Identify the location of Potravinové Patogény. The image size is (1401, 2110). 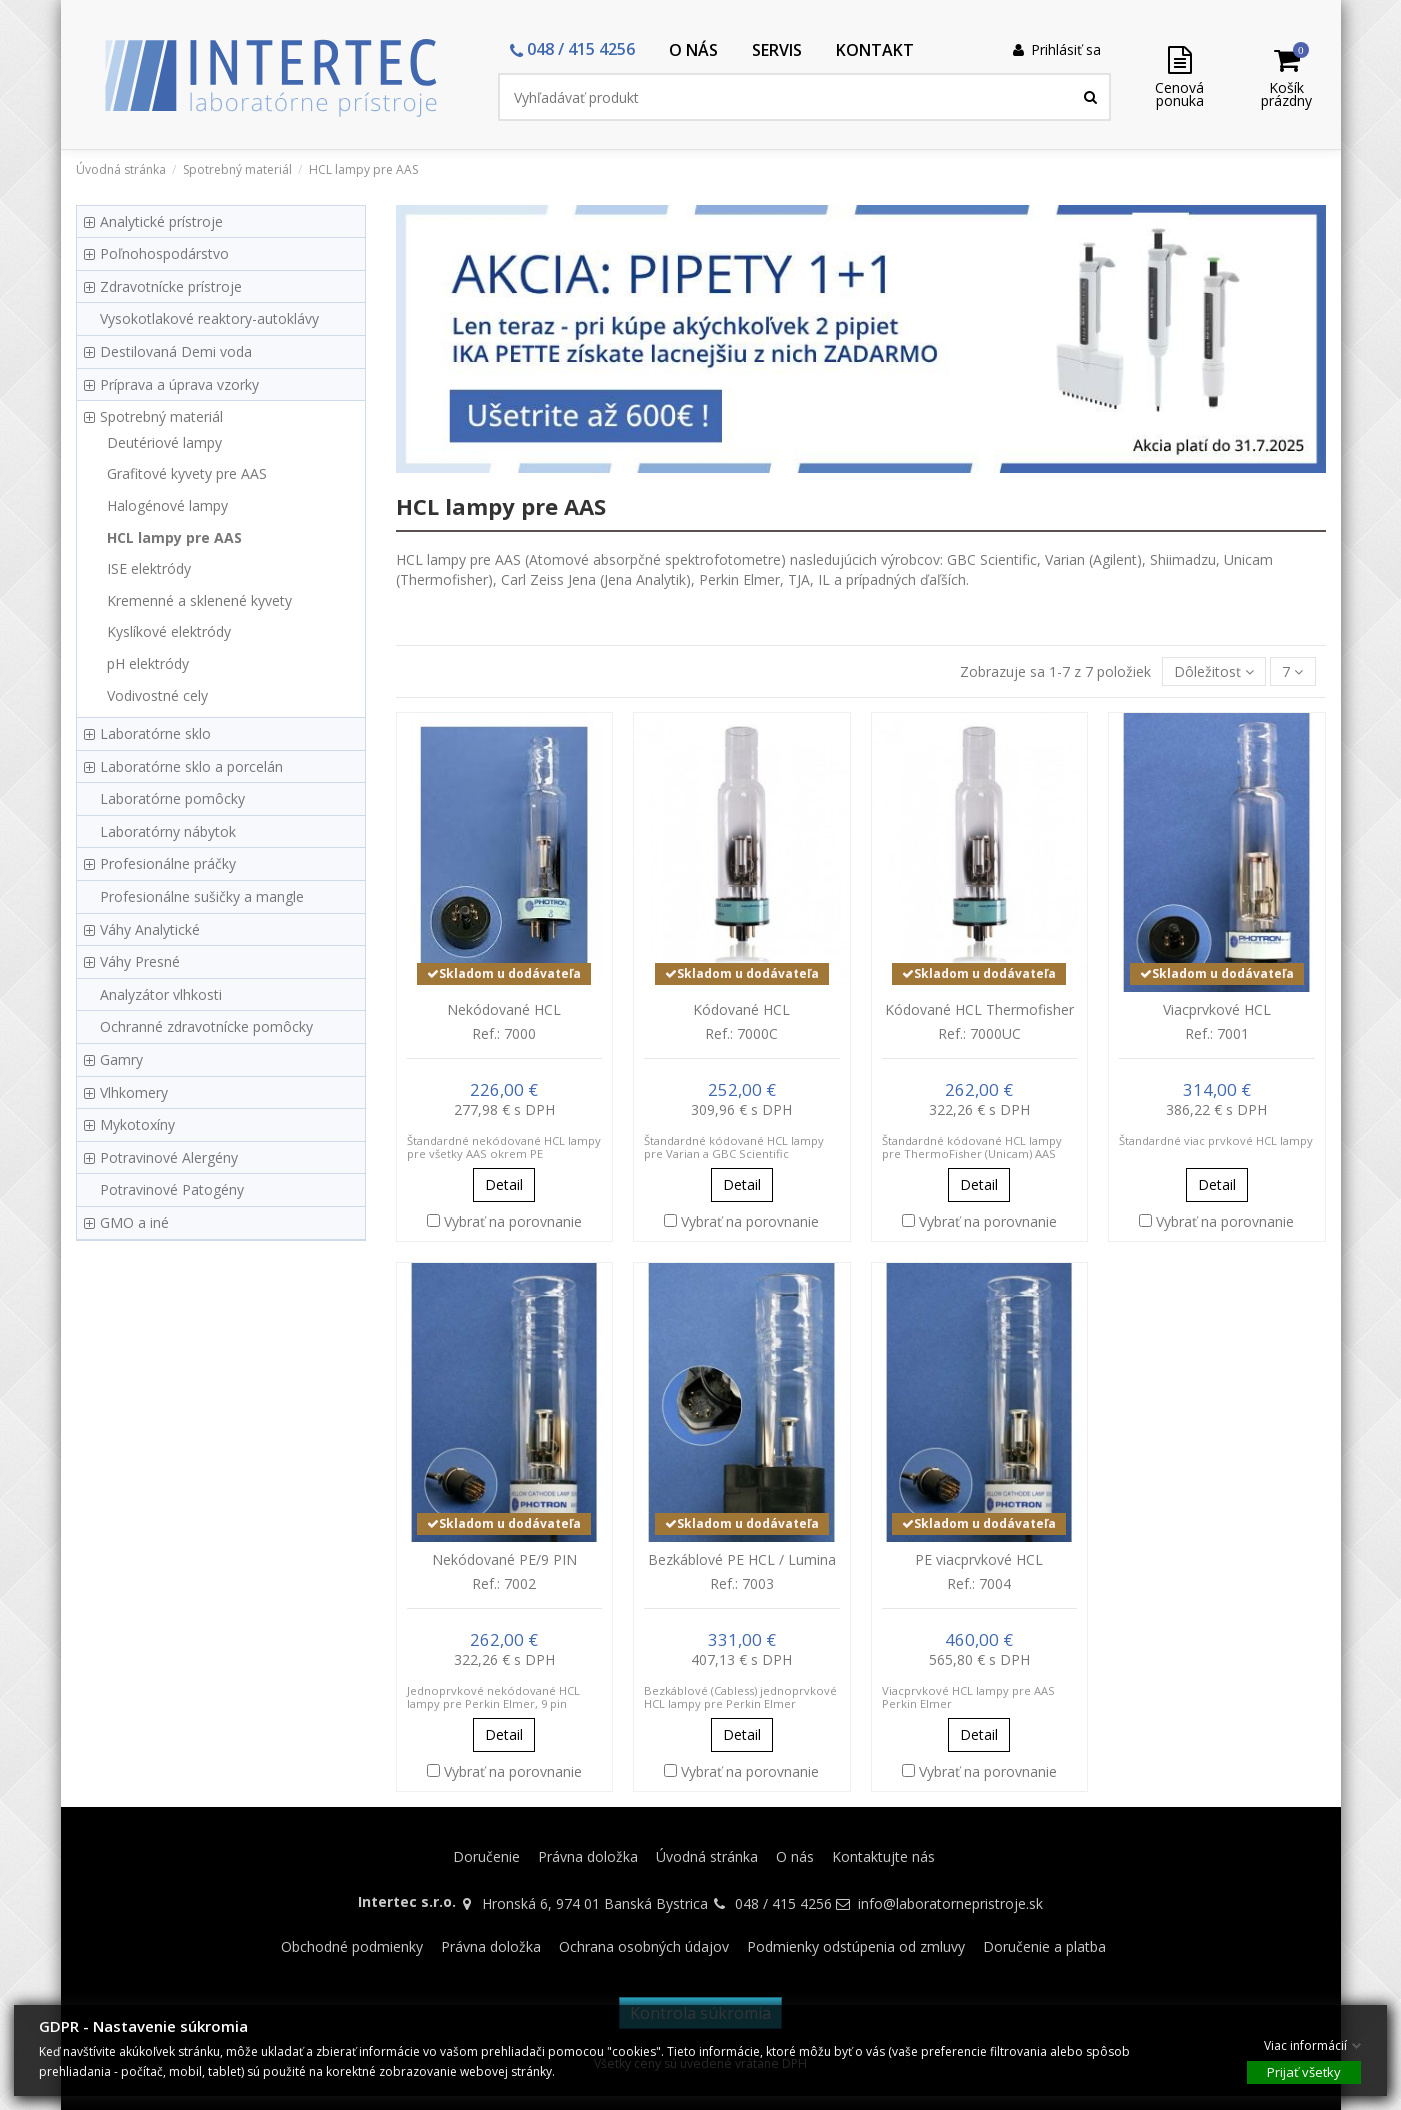
(172, 1189).